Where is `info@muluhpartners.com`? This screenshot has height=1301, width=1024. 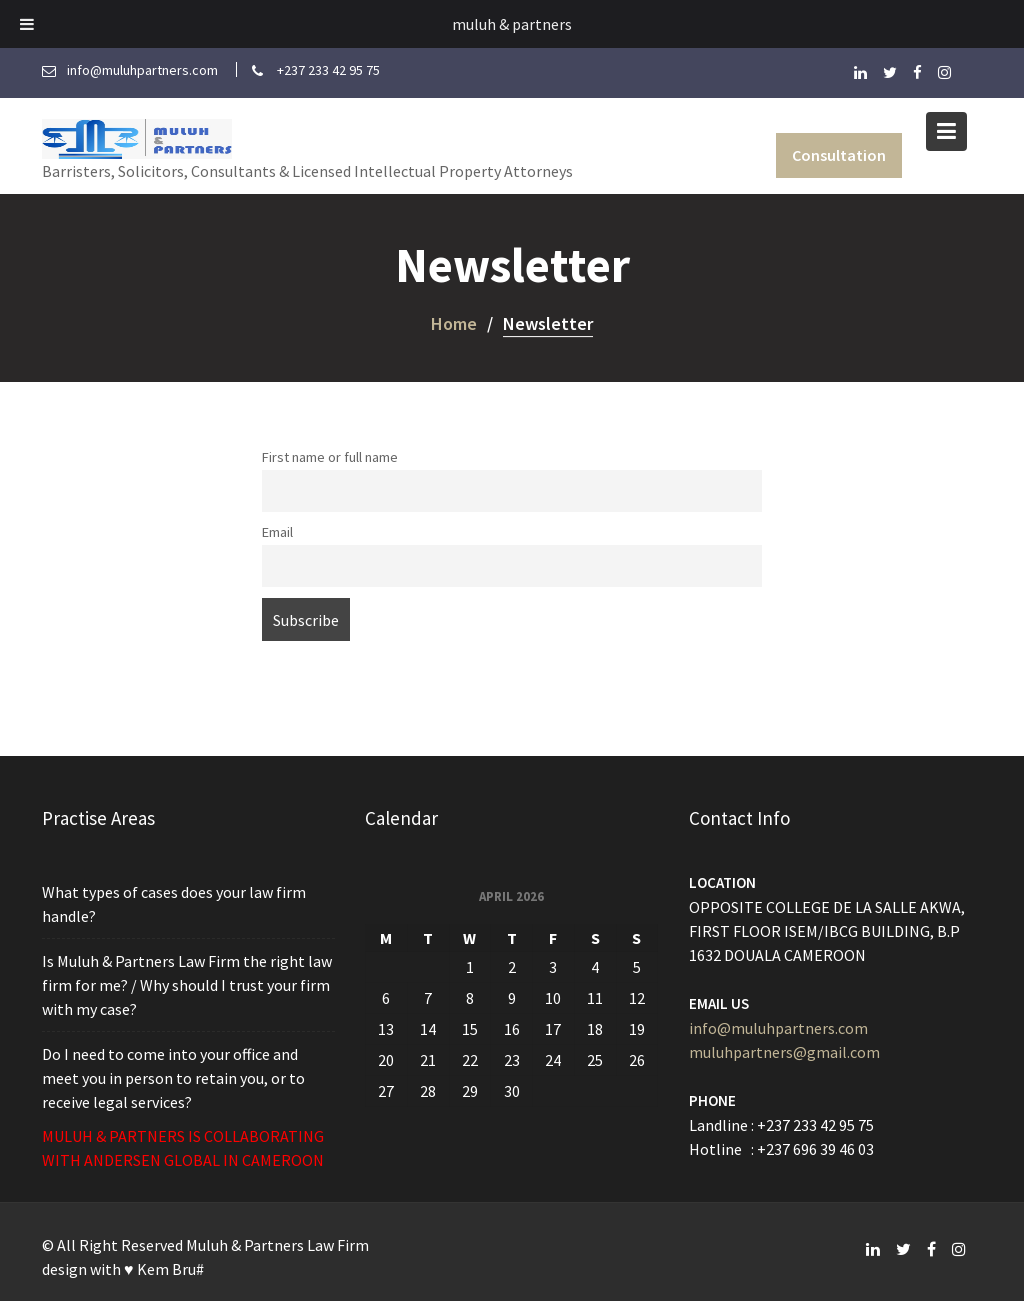 info@muluhpartners.com is located at coordinates (778, 1027).